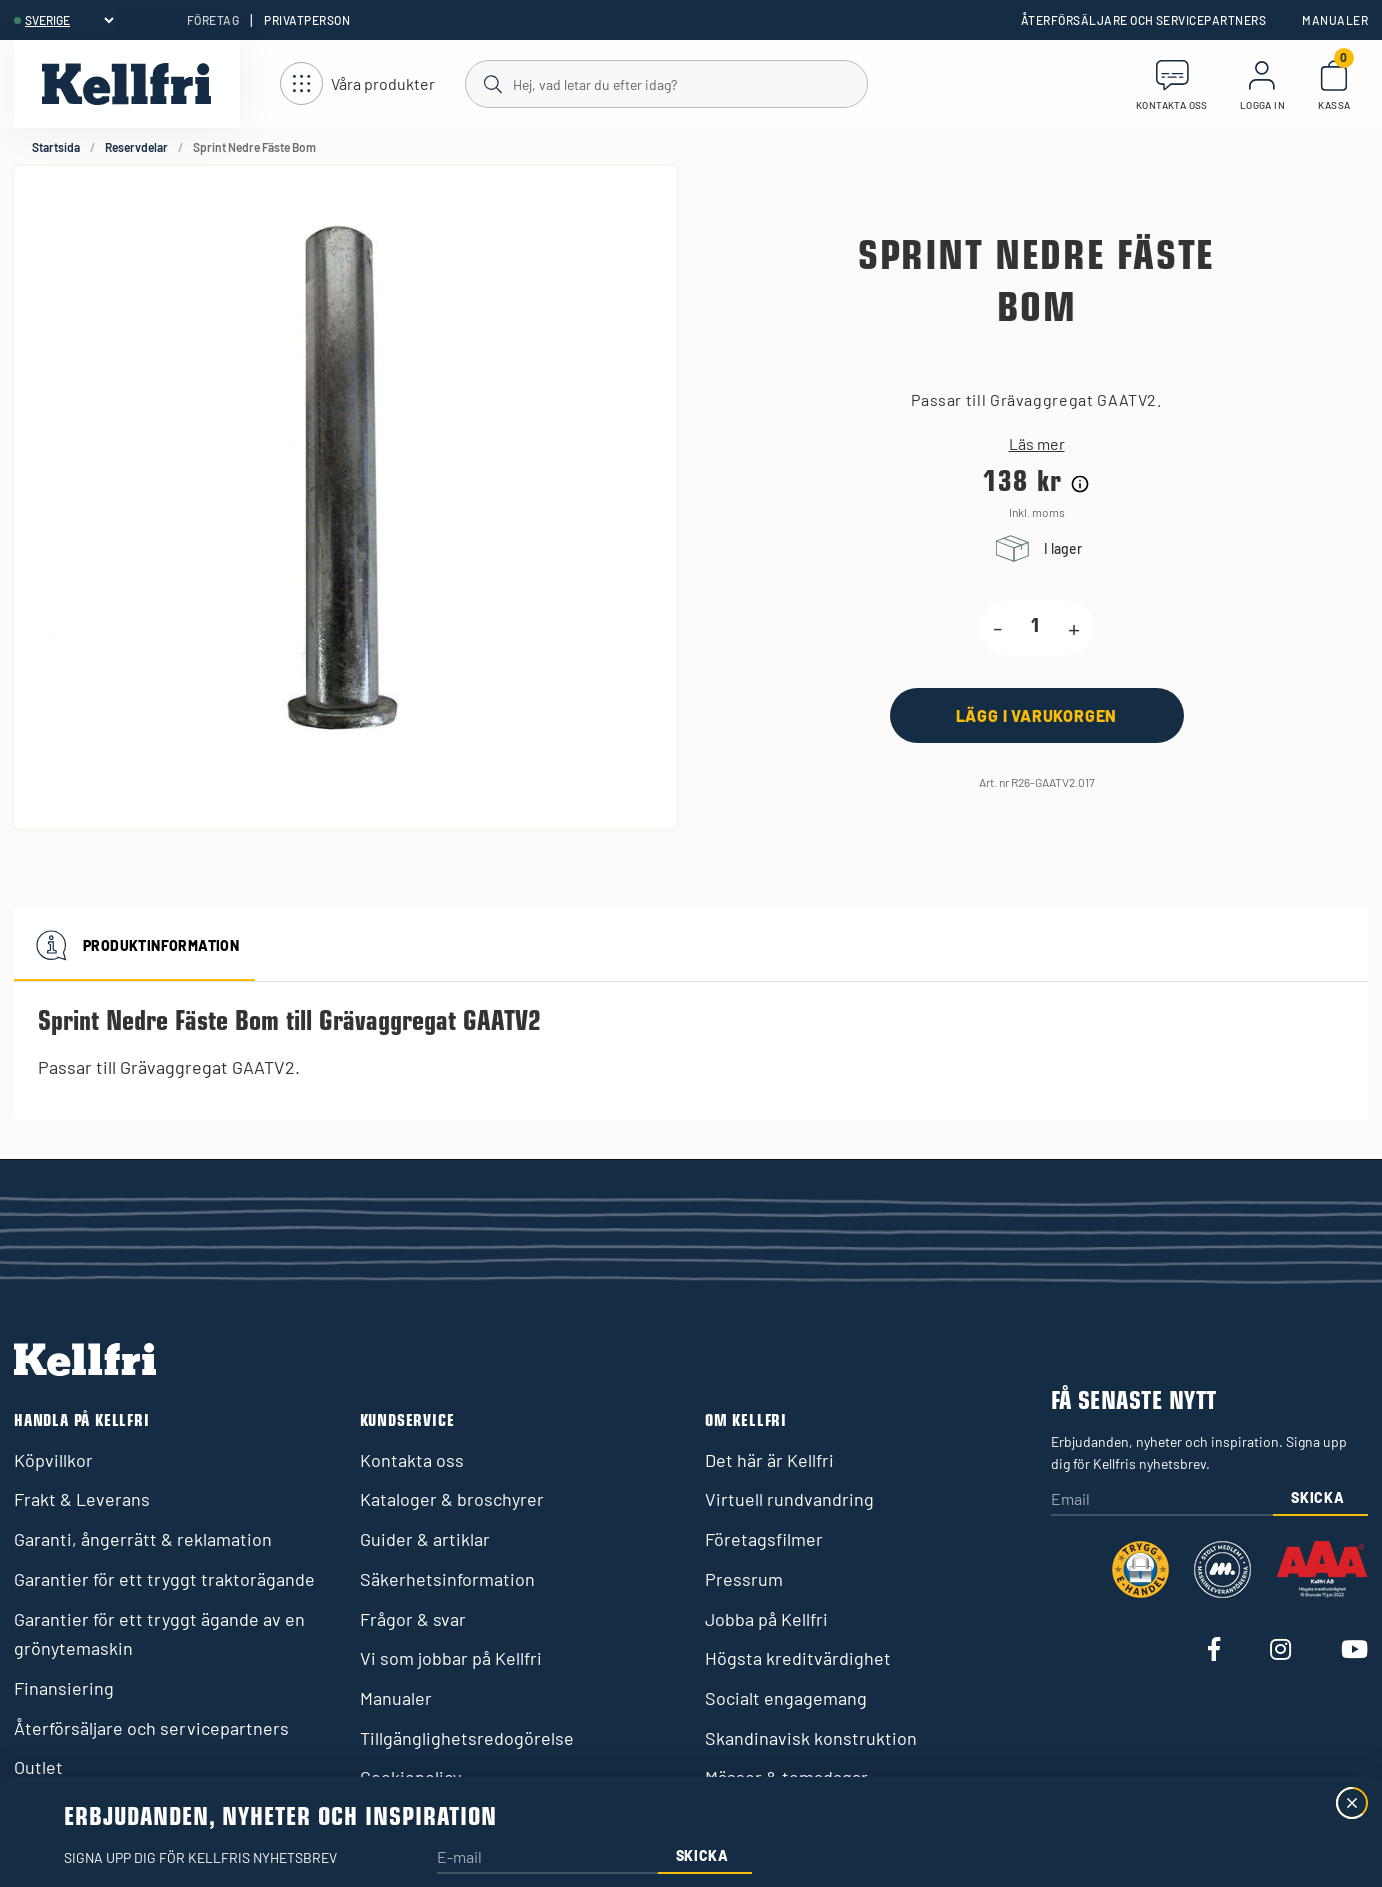 The height and width of the screenshot is (1887, 1382). I want to click on Jobba på Kellfri, so click(766, 1619).